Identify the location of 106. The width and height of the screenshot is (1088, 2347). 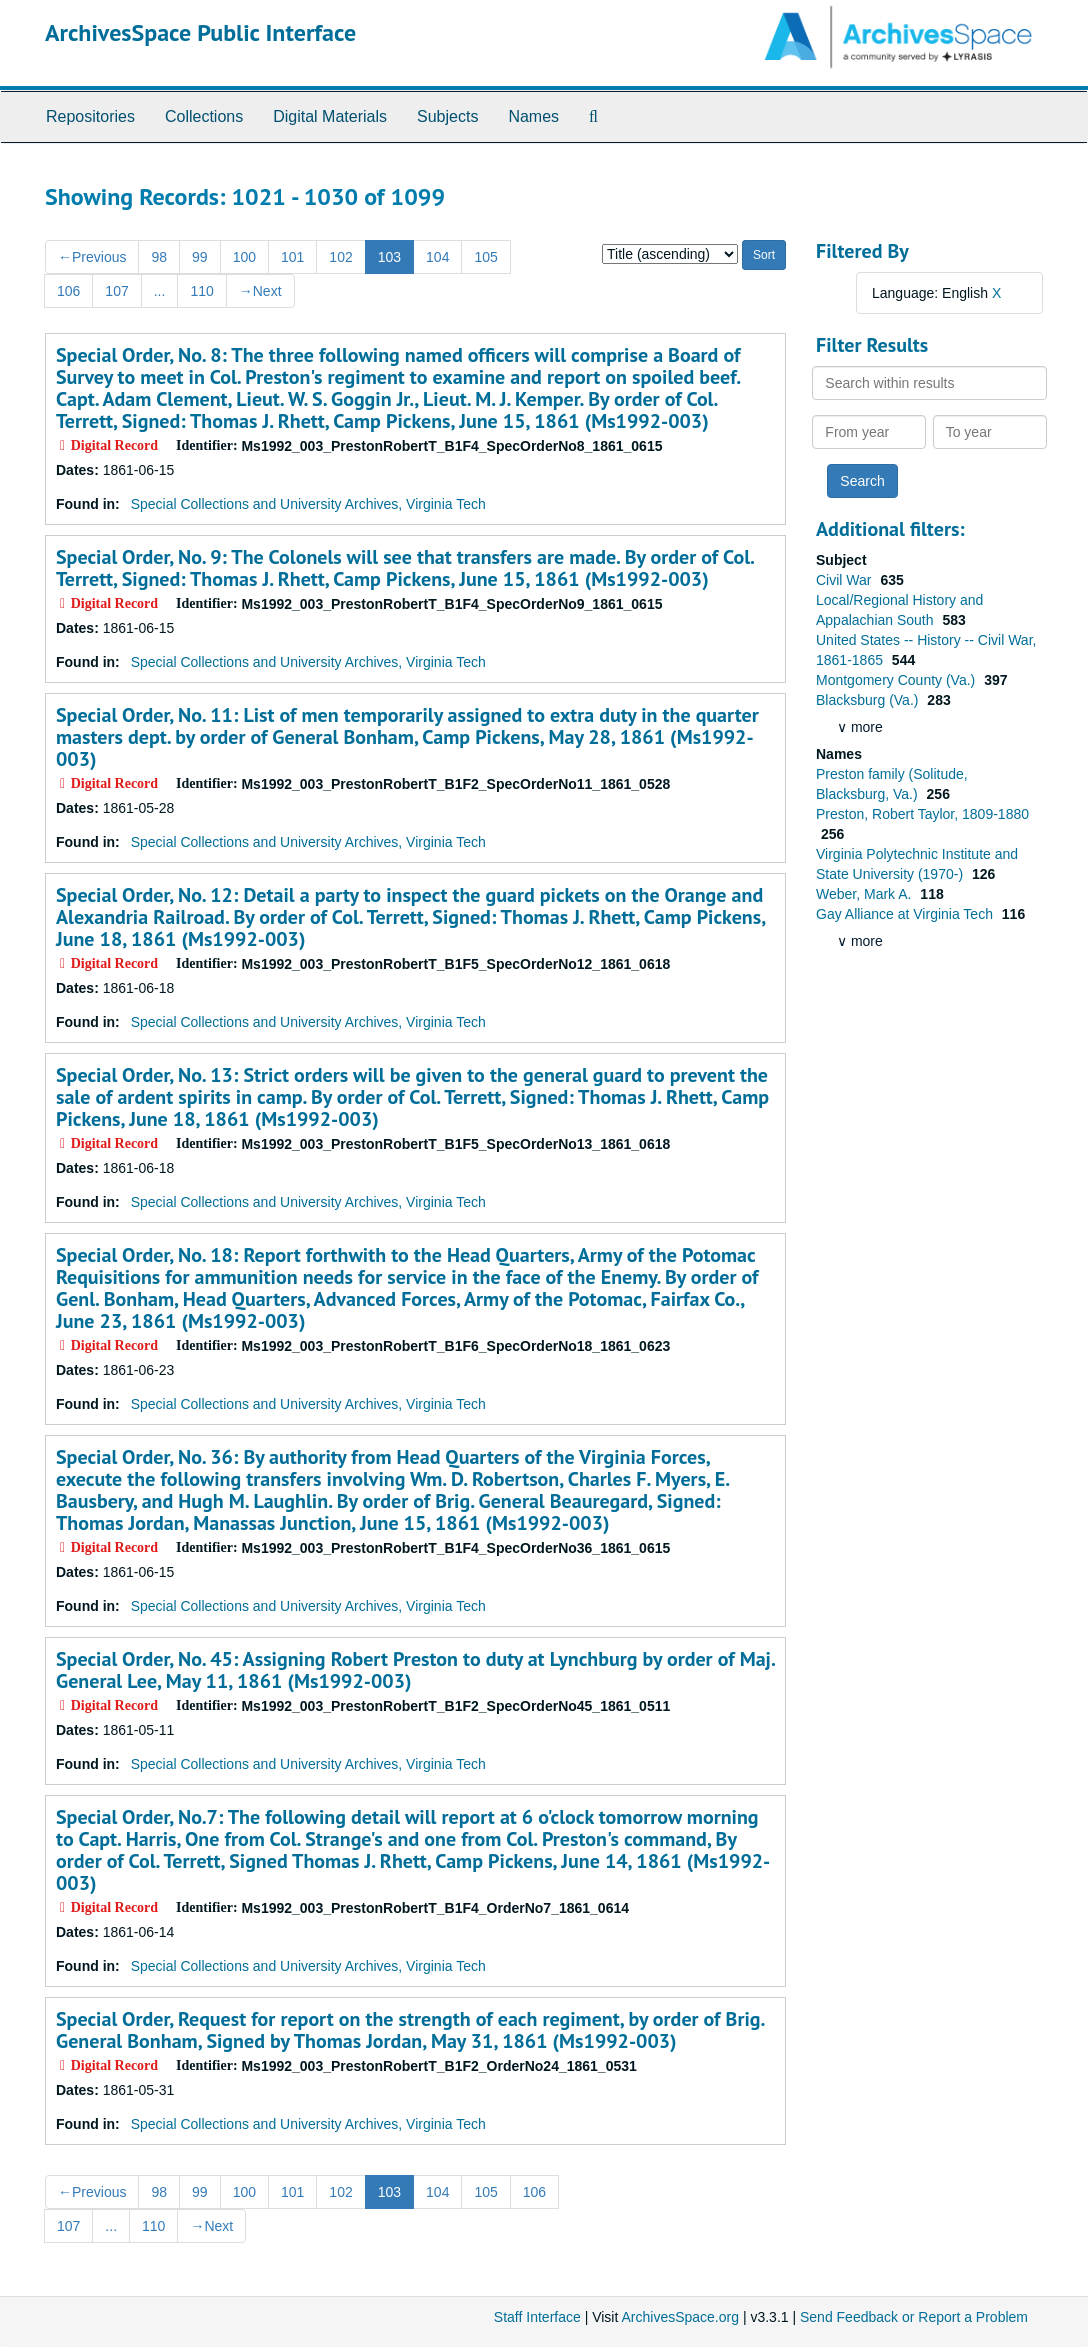
(68, 291).